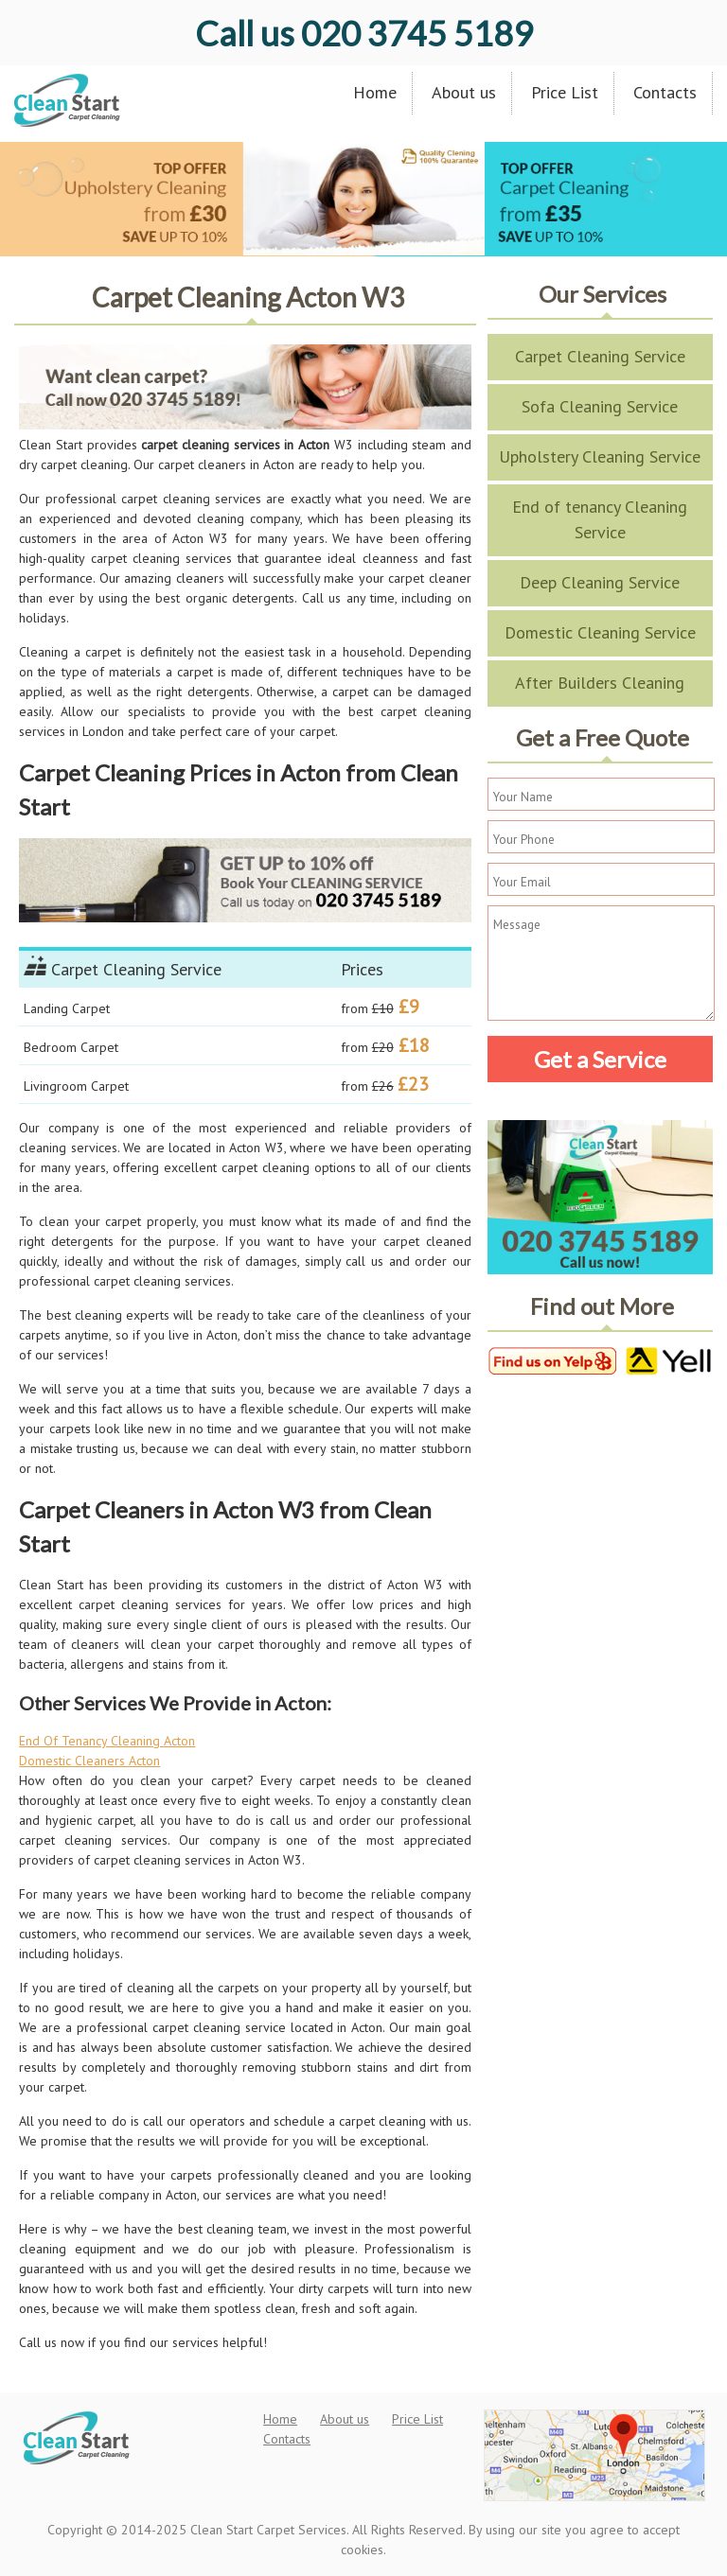 The height and width of the screenshot is (2576, 727). Describe the element at coordinates (89, 1760) in the screenshot. I see `Domestic Cleaners Acton` at that location.